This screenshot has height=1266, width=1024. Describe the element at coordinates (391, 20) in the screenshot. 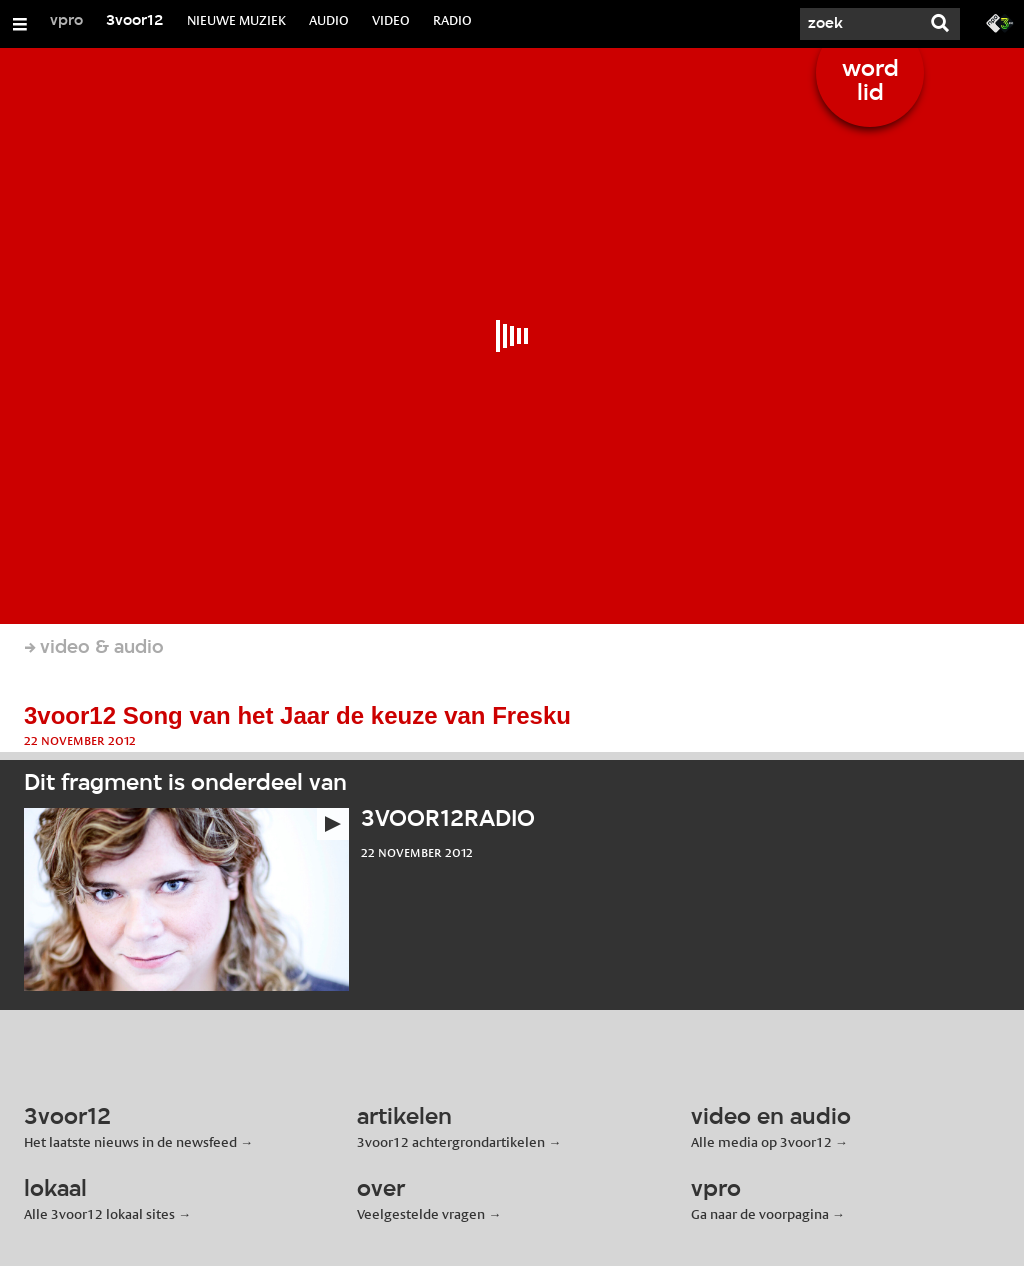

I see `VIDEO` at that location.